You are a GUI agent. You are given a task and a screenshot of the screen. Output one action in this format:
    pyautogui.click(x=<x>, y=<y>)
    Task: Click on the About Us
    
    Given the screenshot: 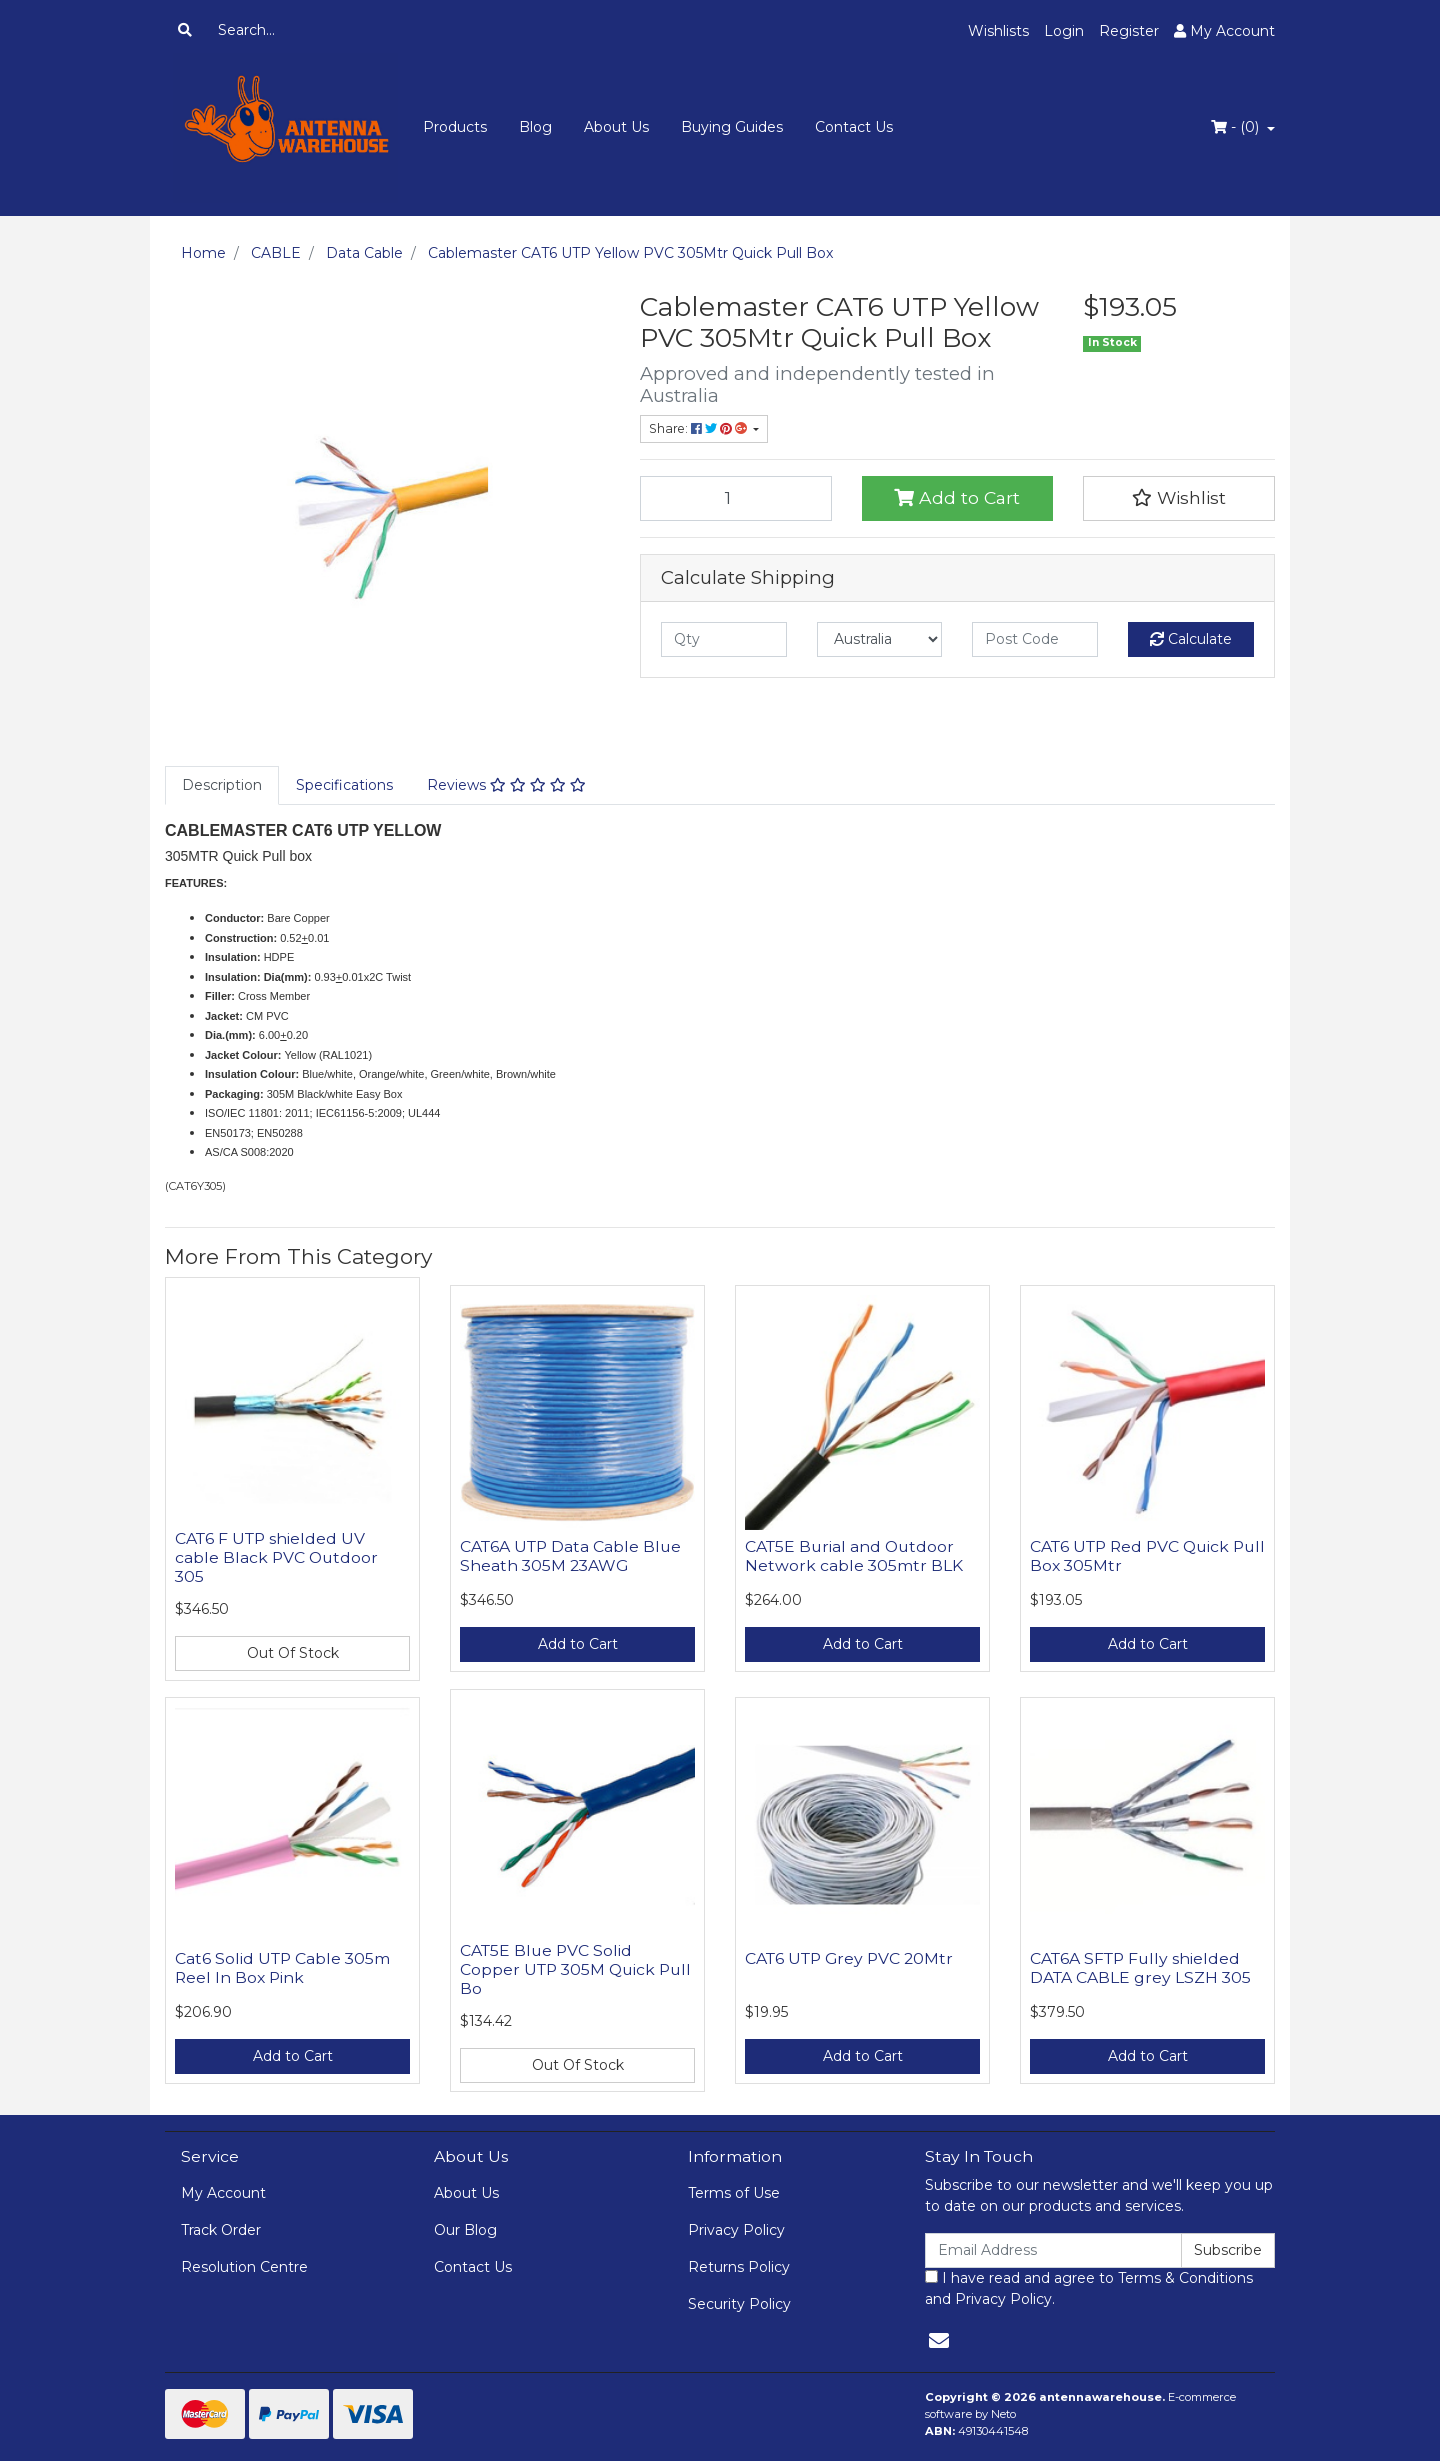 What is the action you would take?
    pyautogui.click(x=616, y=127)
    